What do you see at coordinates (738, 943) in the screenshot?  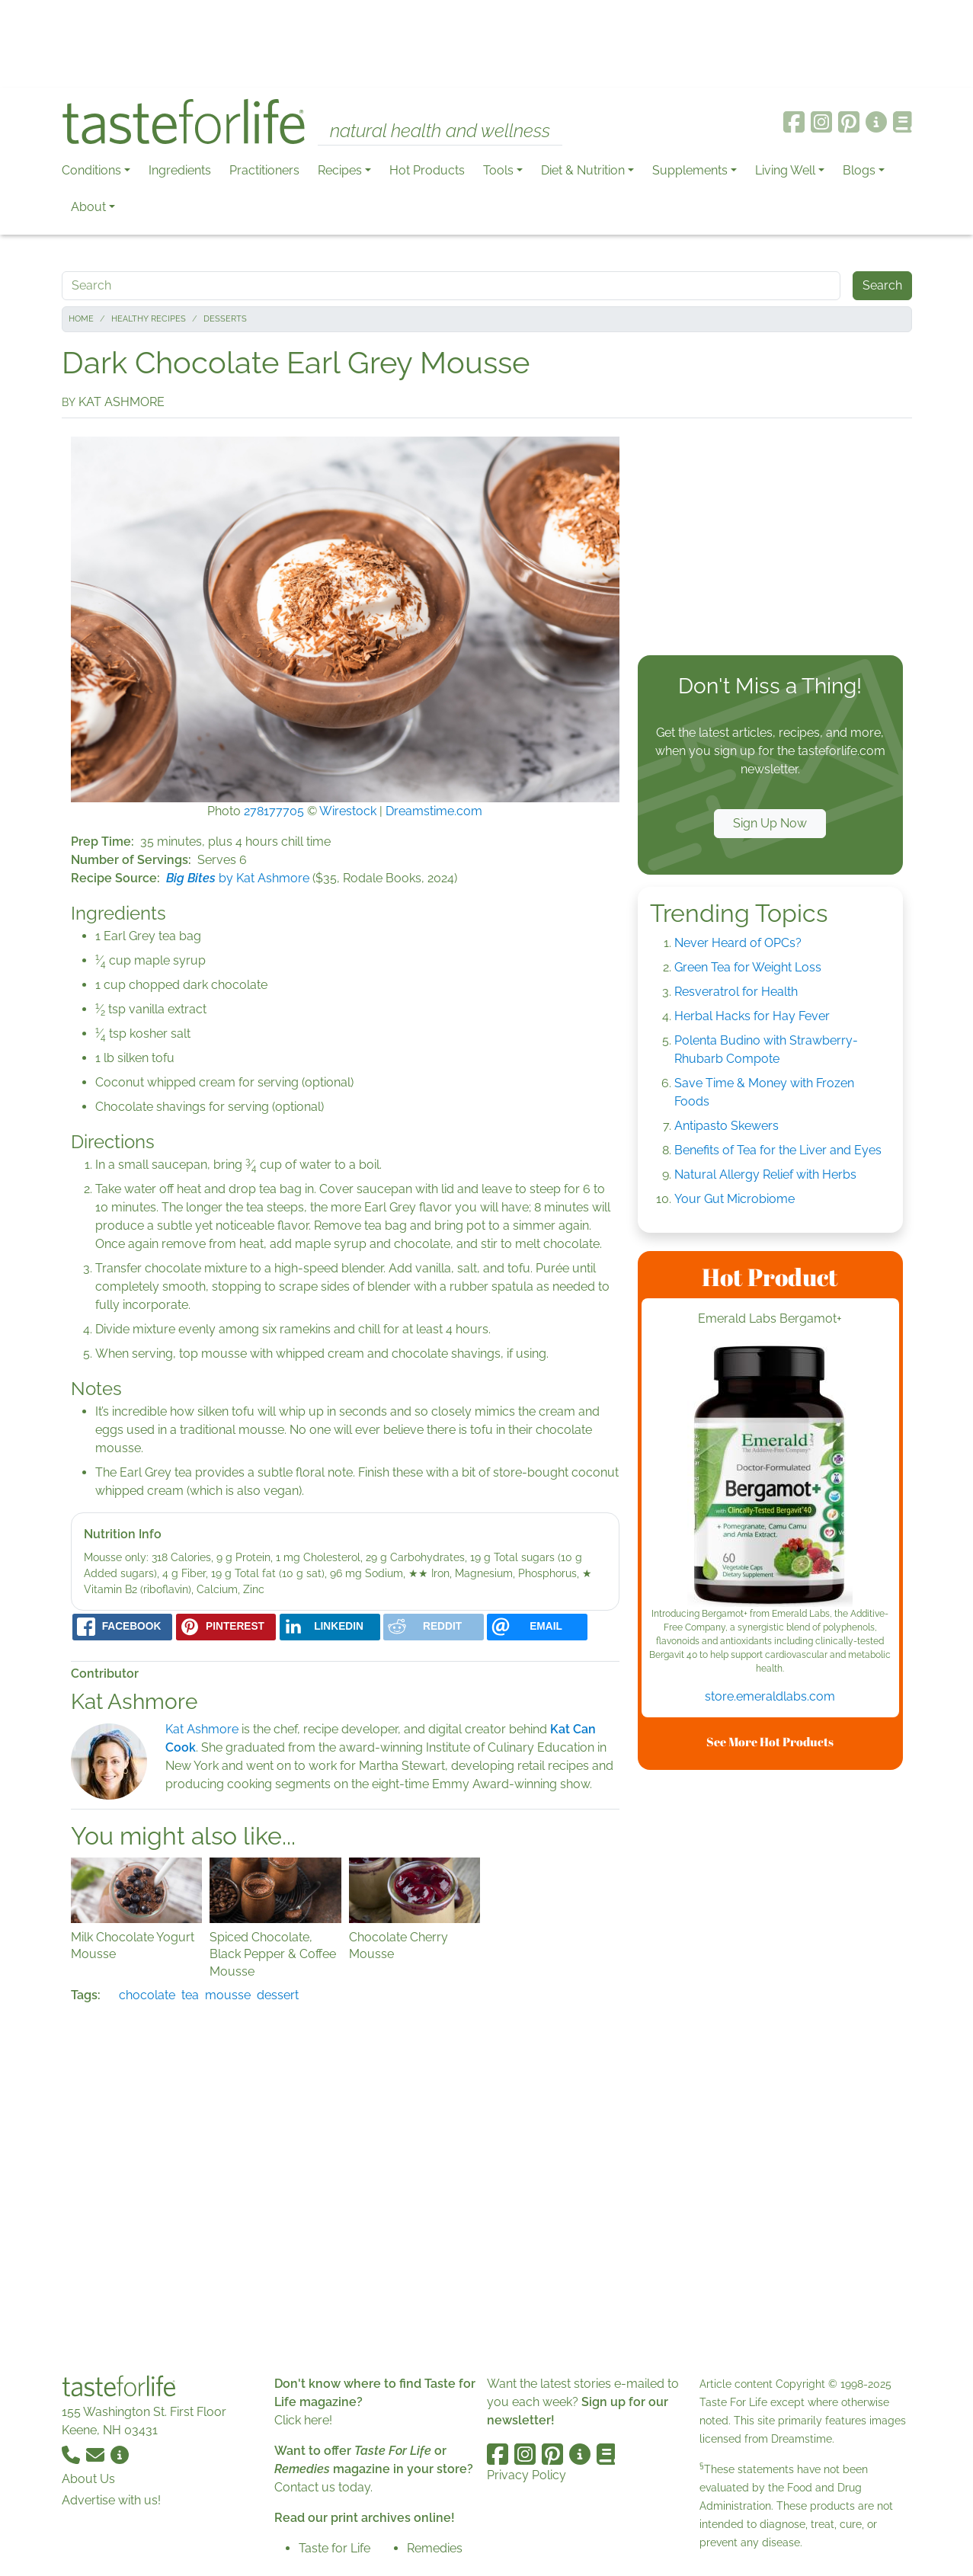 I see `Never Heard of OPCs?` at bounding box center [738, 943].